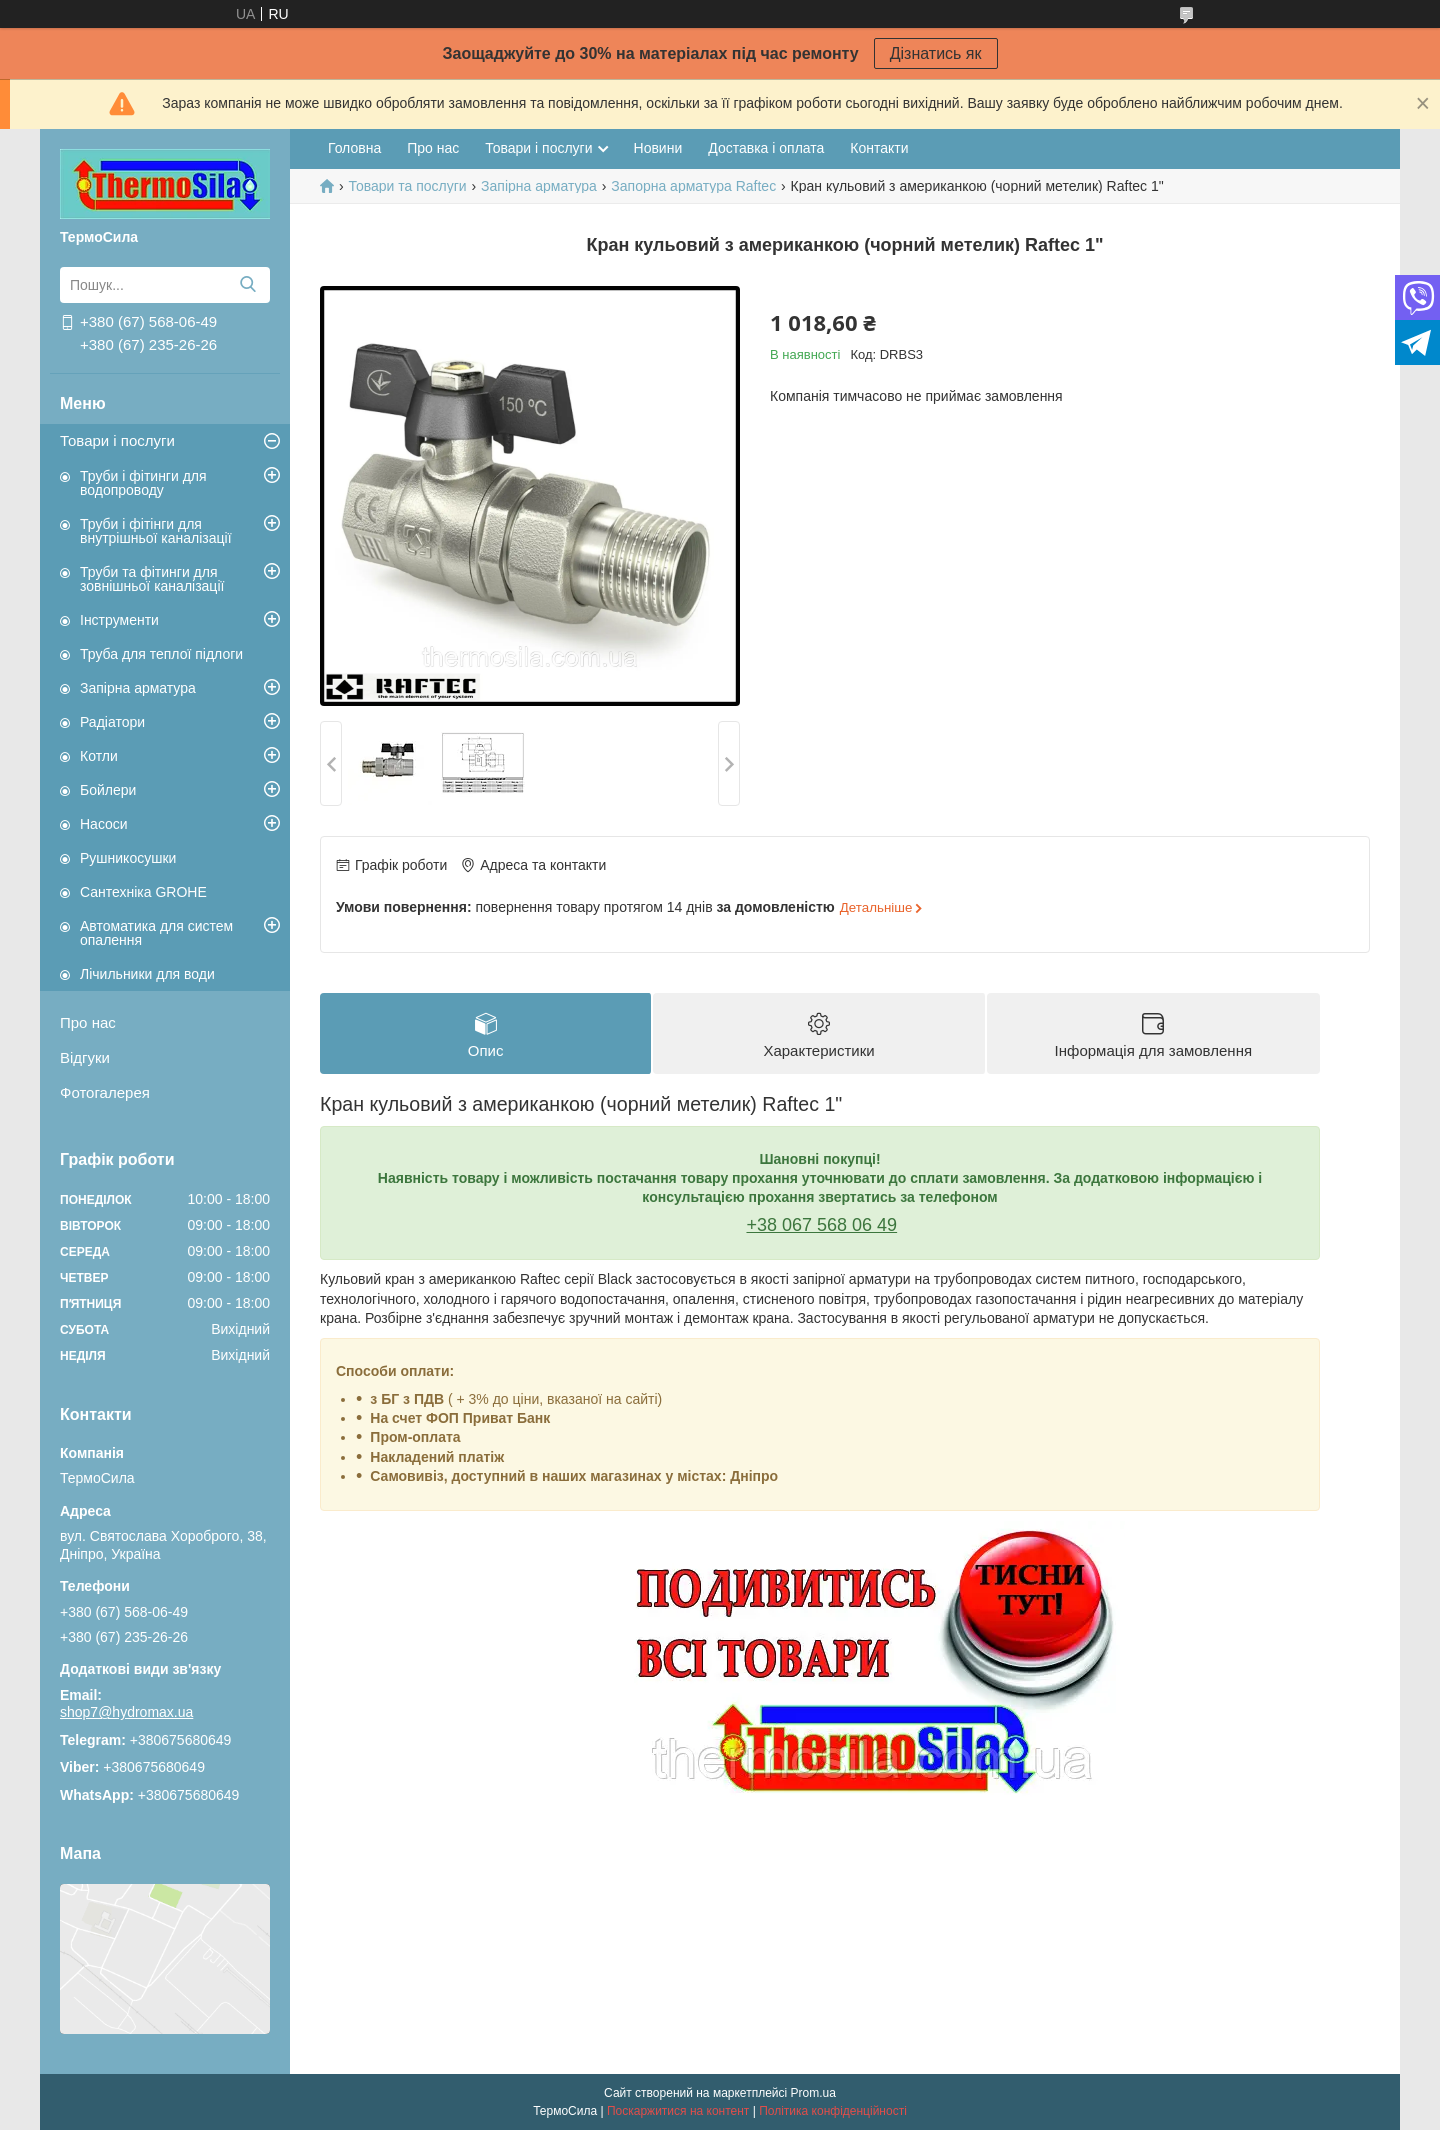  I want to click on Радіатори, so click(112, 722).